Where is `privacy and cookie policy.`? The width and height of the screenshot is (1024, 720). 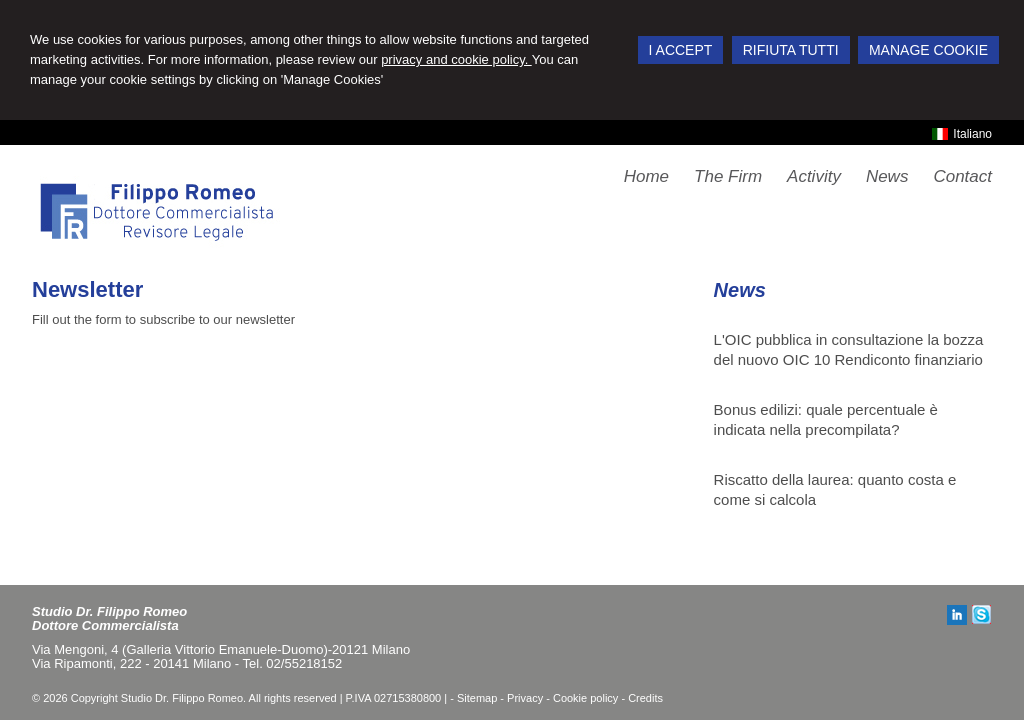 privacy and cookie policy. is located at coordinates (456, 59).